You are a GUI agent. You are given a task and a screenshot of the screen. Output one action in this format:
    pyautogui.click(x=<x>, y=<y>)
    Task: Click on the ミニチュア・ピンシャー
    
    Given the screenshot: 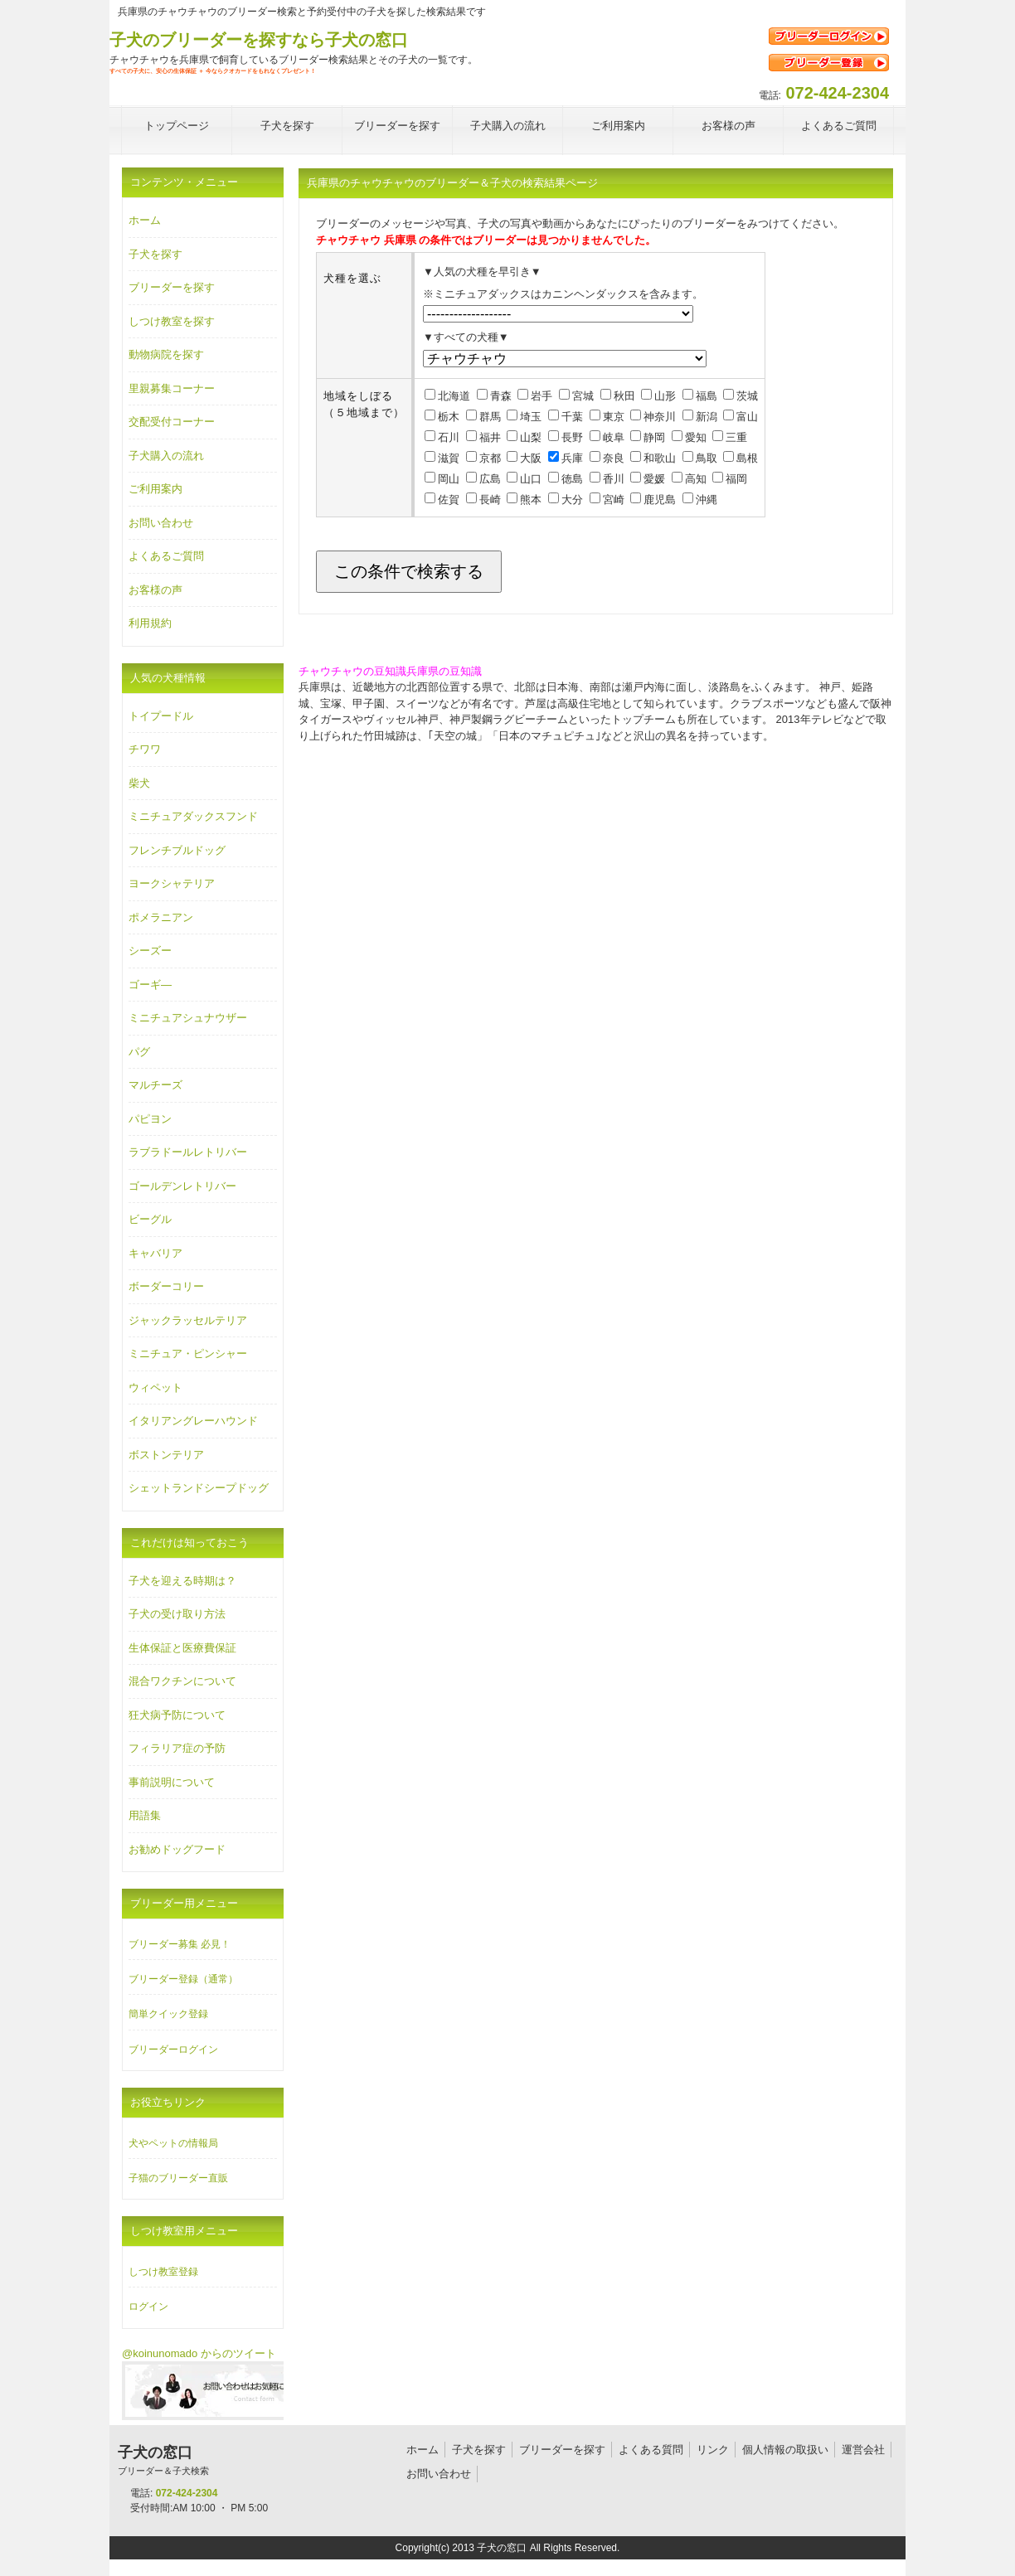 What is the action you would take?
    pyautogui.click(x=188, y=1353)
    